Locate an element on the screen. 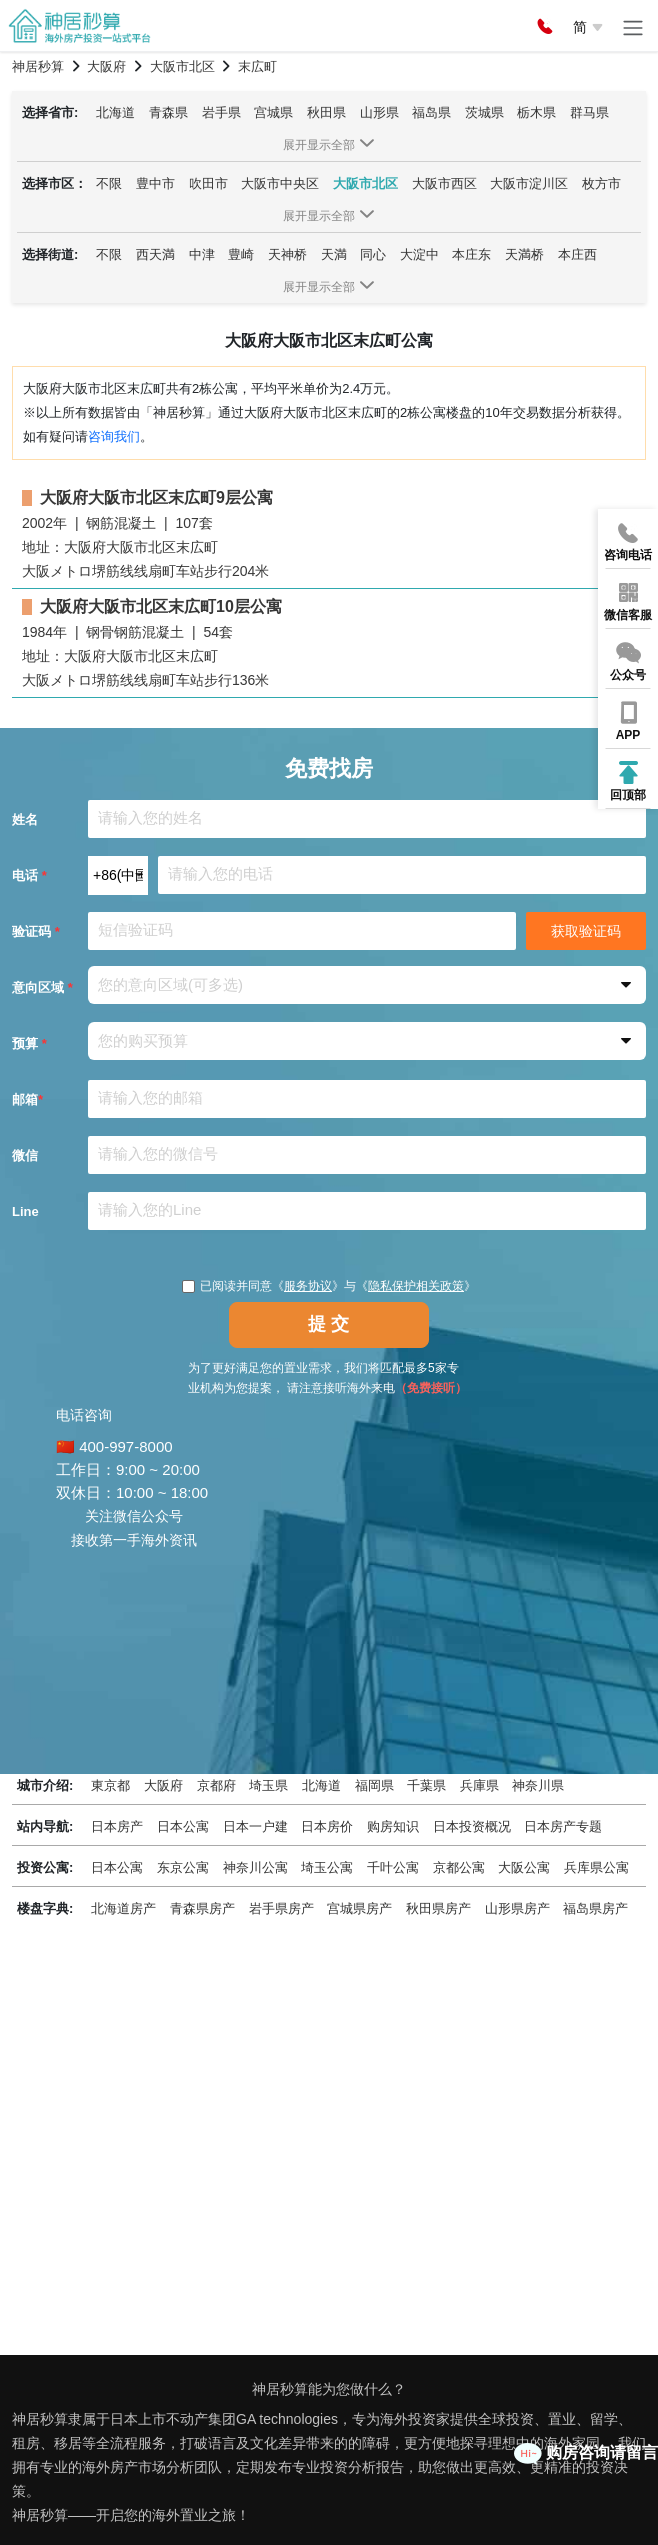 The image size is (658, 2545). 神奈川県 is located at coordinates (538, 1785).